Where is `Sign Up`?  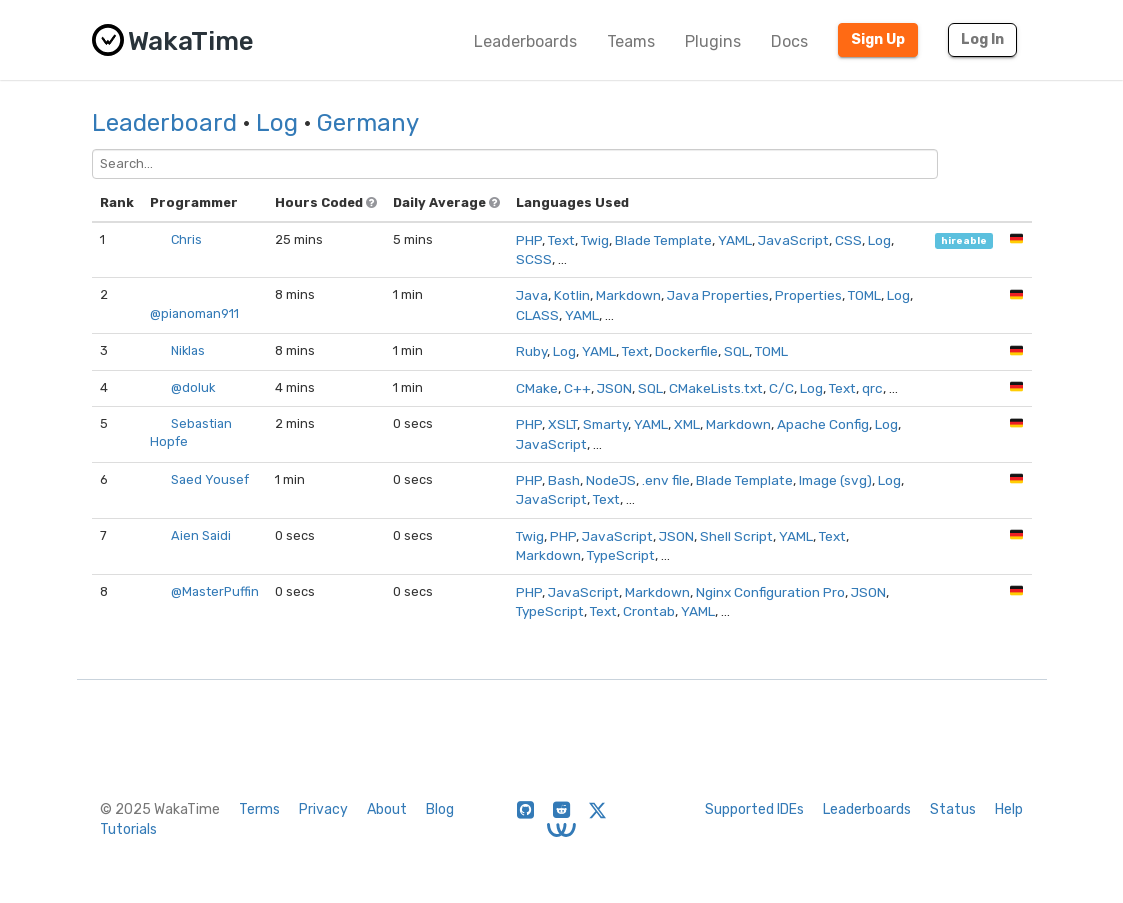
Sign Up is located at coordinates (878, 39).